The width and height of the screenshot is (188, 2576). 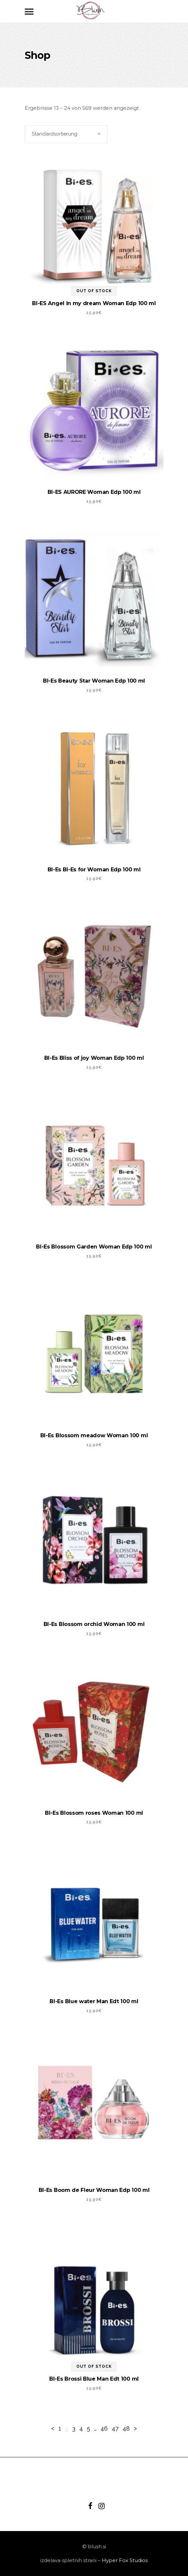 I want to click on BI-Es Bi-Es for Woman Edp 100 ml, so click(x=94, y=869).